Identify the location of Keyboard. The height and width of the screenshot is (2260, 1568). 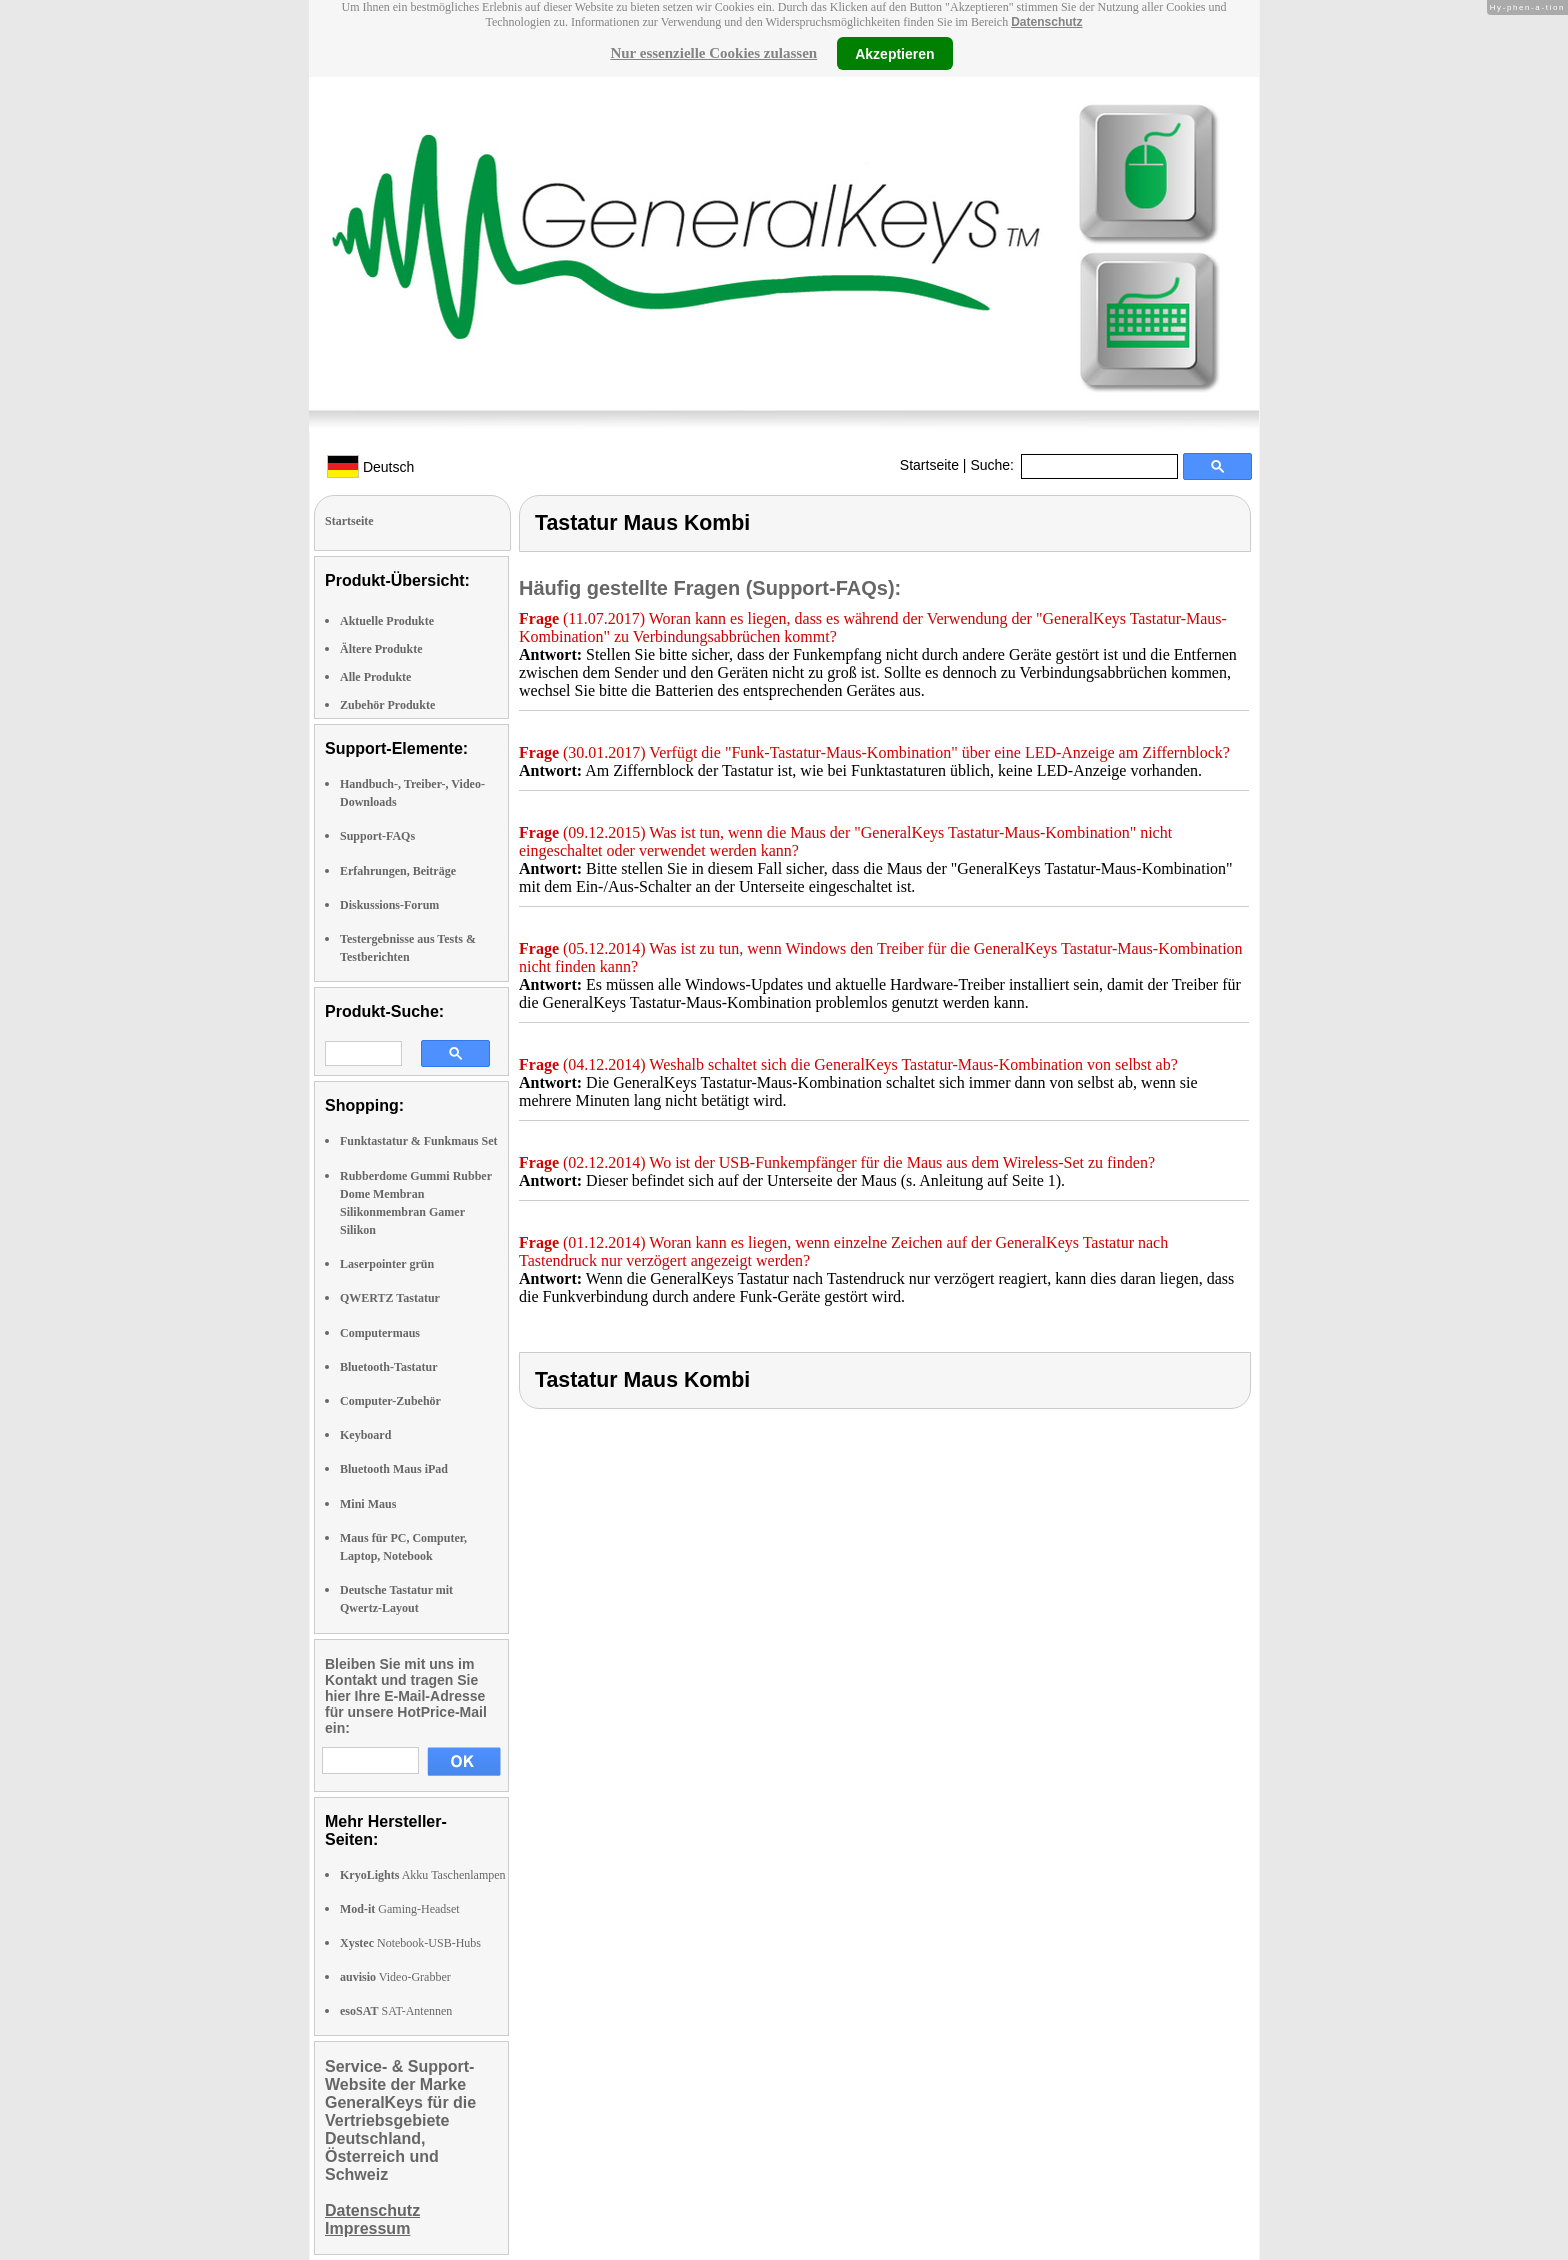
(365, 1435).